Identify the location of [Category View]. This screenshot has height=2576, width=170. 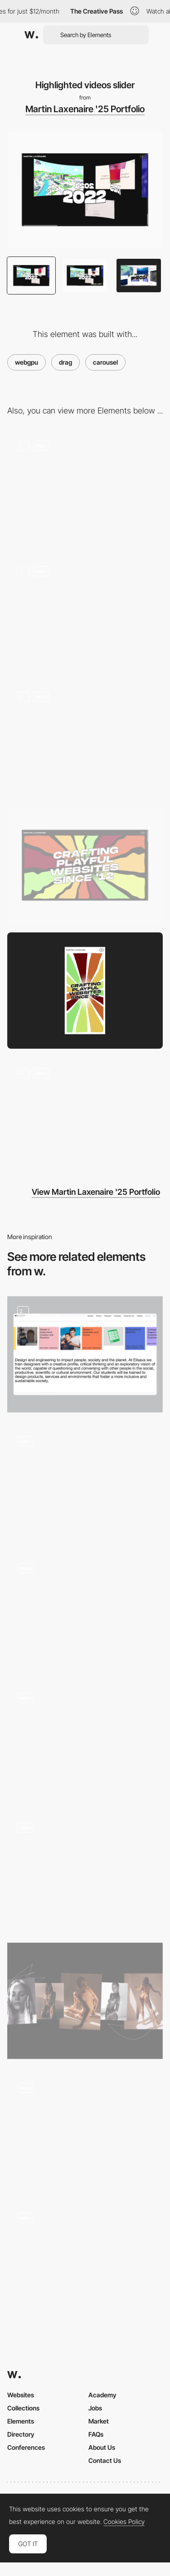
(85, 2001).